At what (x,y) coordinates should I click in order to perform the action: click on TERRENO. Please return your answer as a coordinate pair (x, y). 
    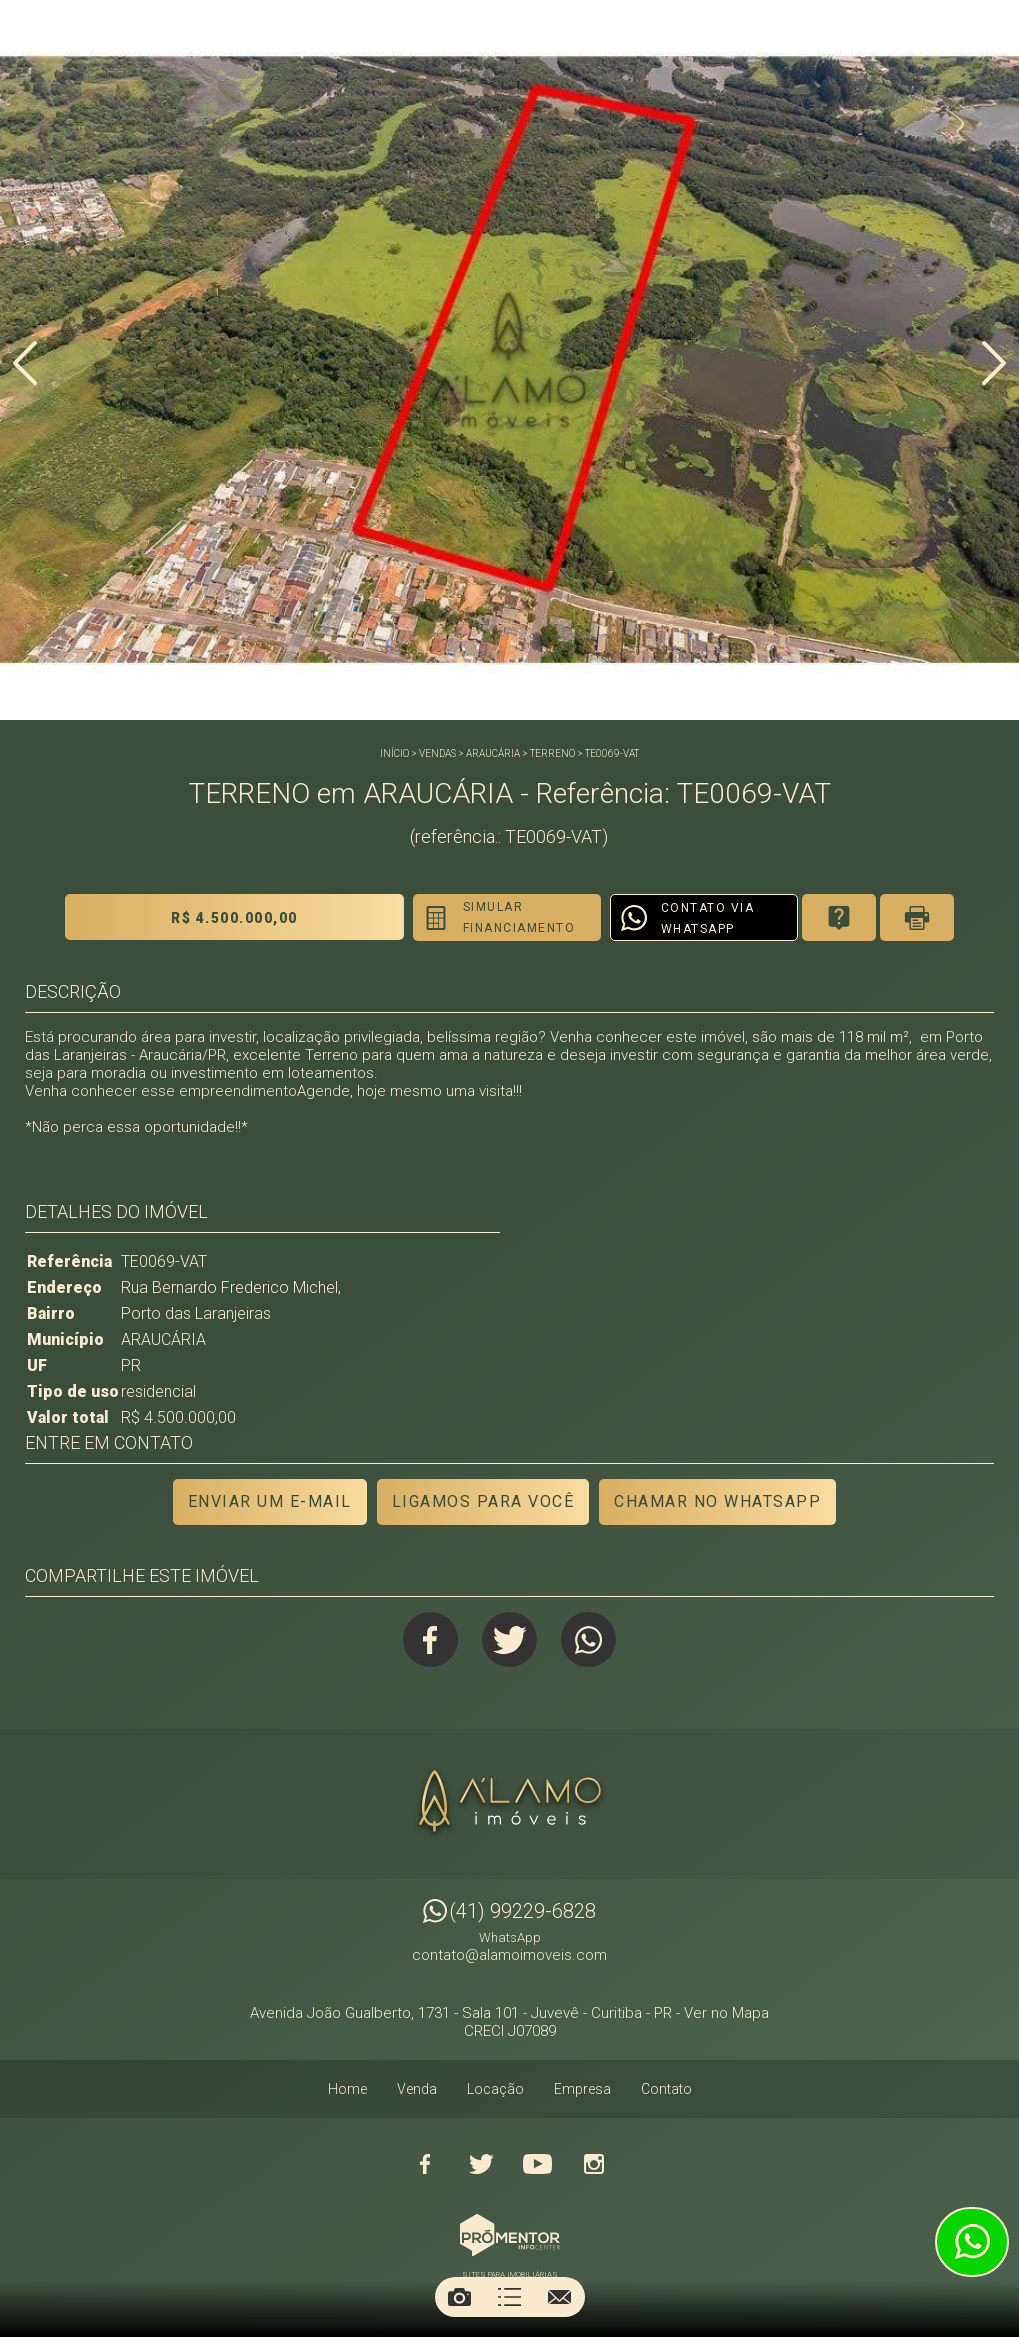
    Looking at the image, I should click on (552, 753).